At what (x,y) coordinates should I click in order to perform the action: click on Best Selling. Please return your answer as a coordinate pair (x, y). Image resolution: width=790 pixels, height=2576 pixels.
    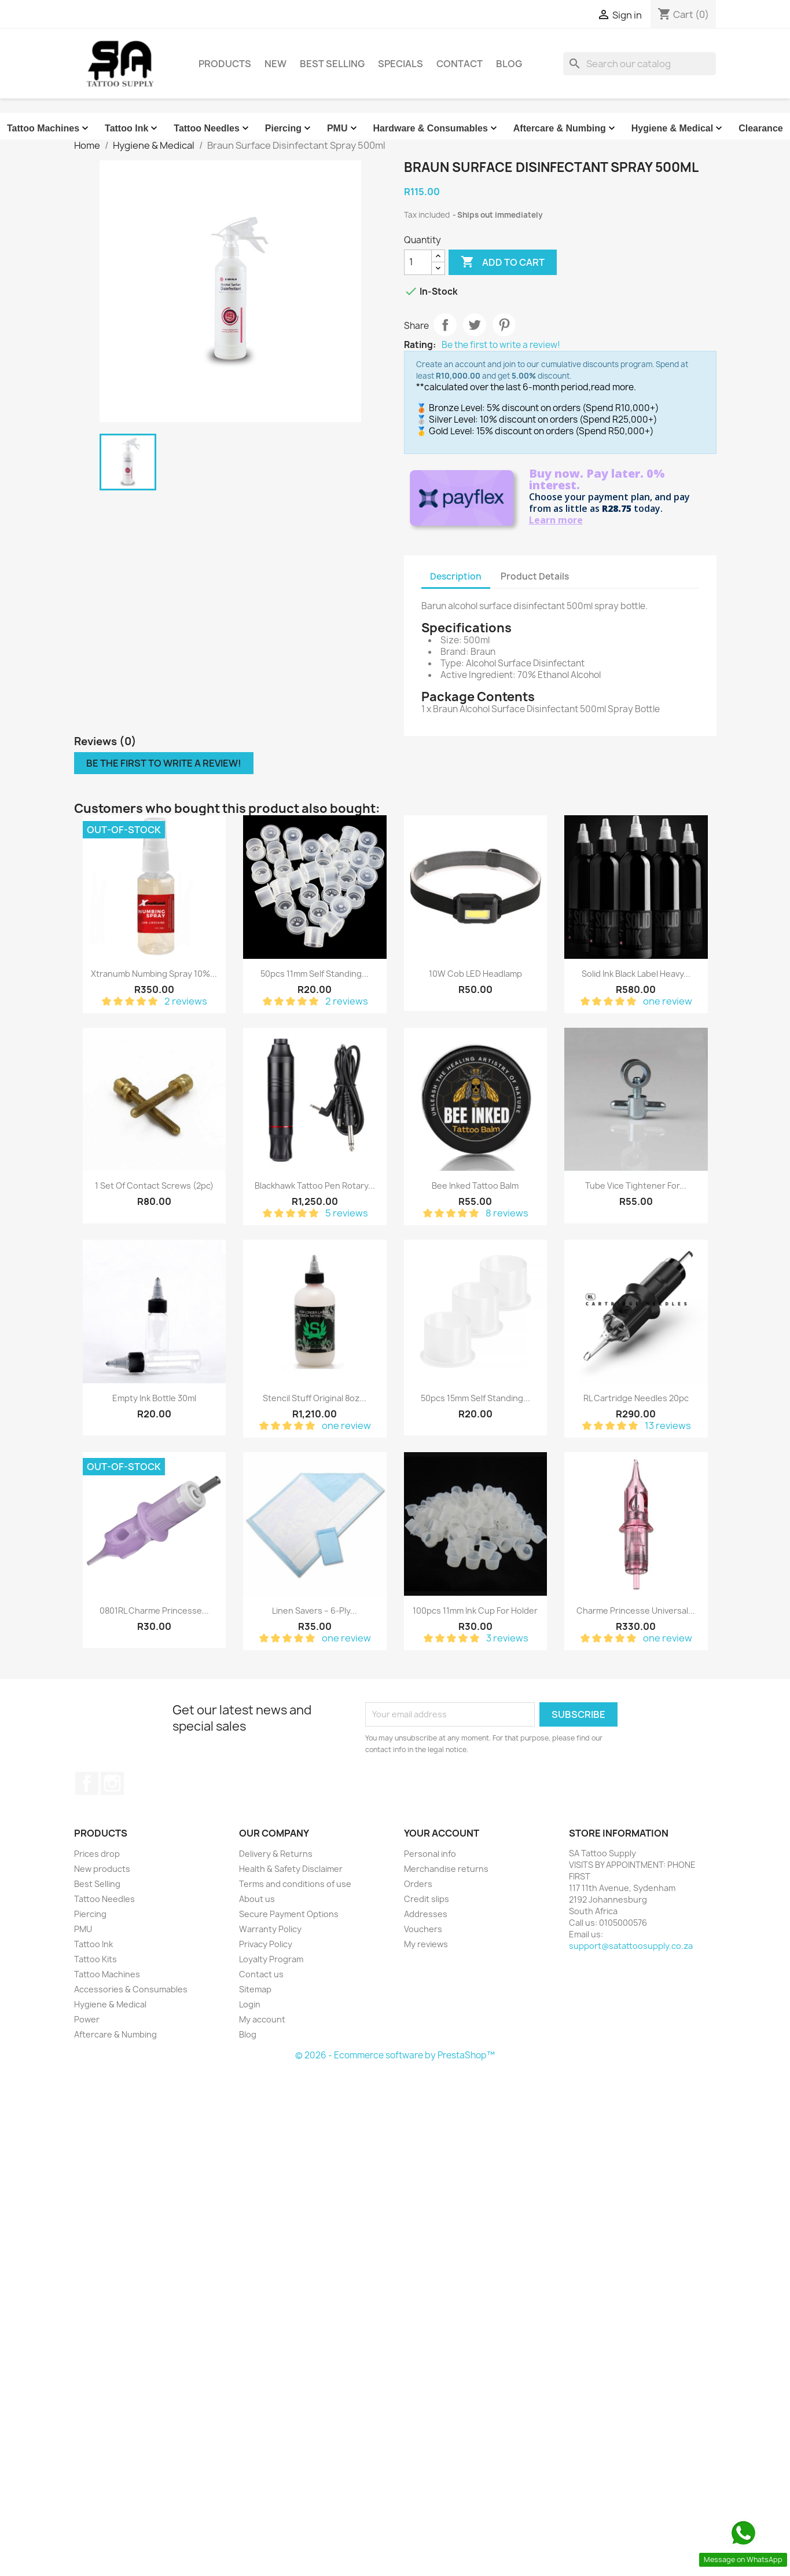
    Looking at the image, I should click on (332, 63).